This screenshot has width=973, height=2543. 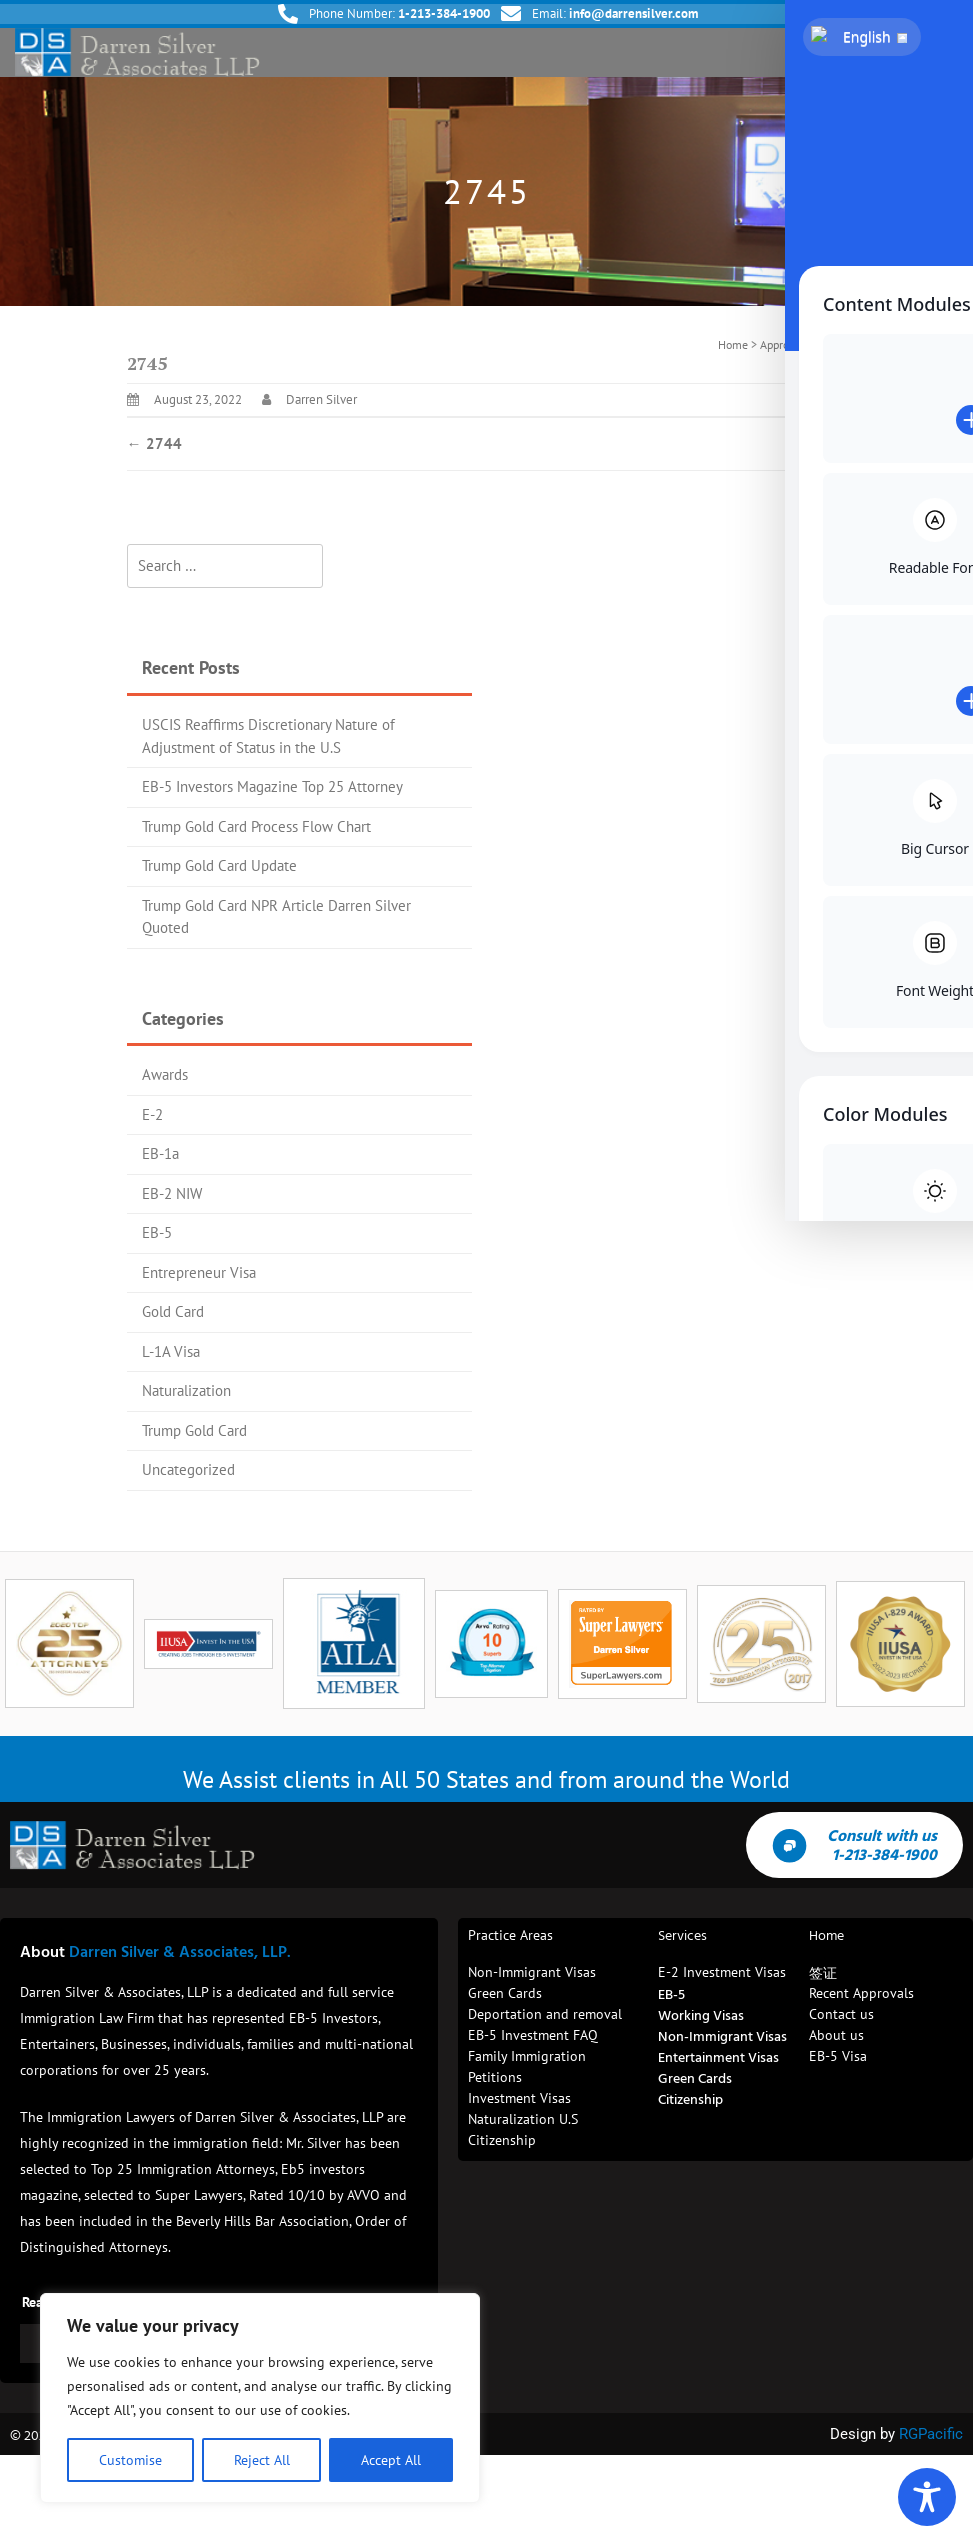 I want to click on Reject All, so click(x=262, y=2460).